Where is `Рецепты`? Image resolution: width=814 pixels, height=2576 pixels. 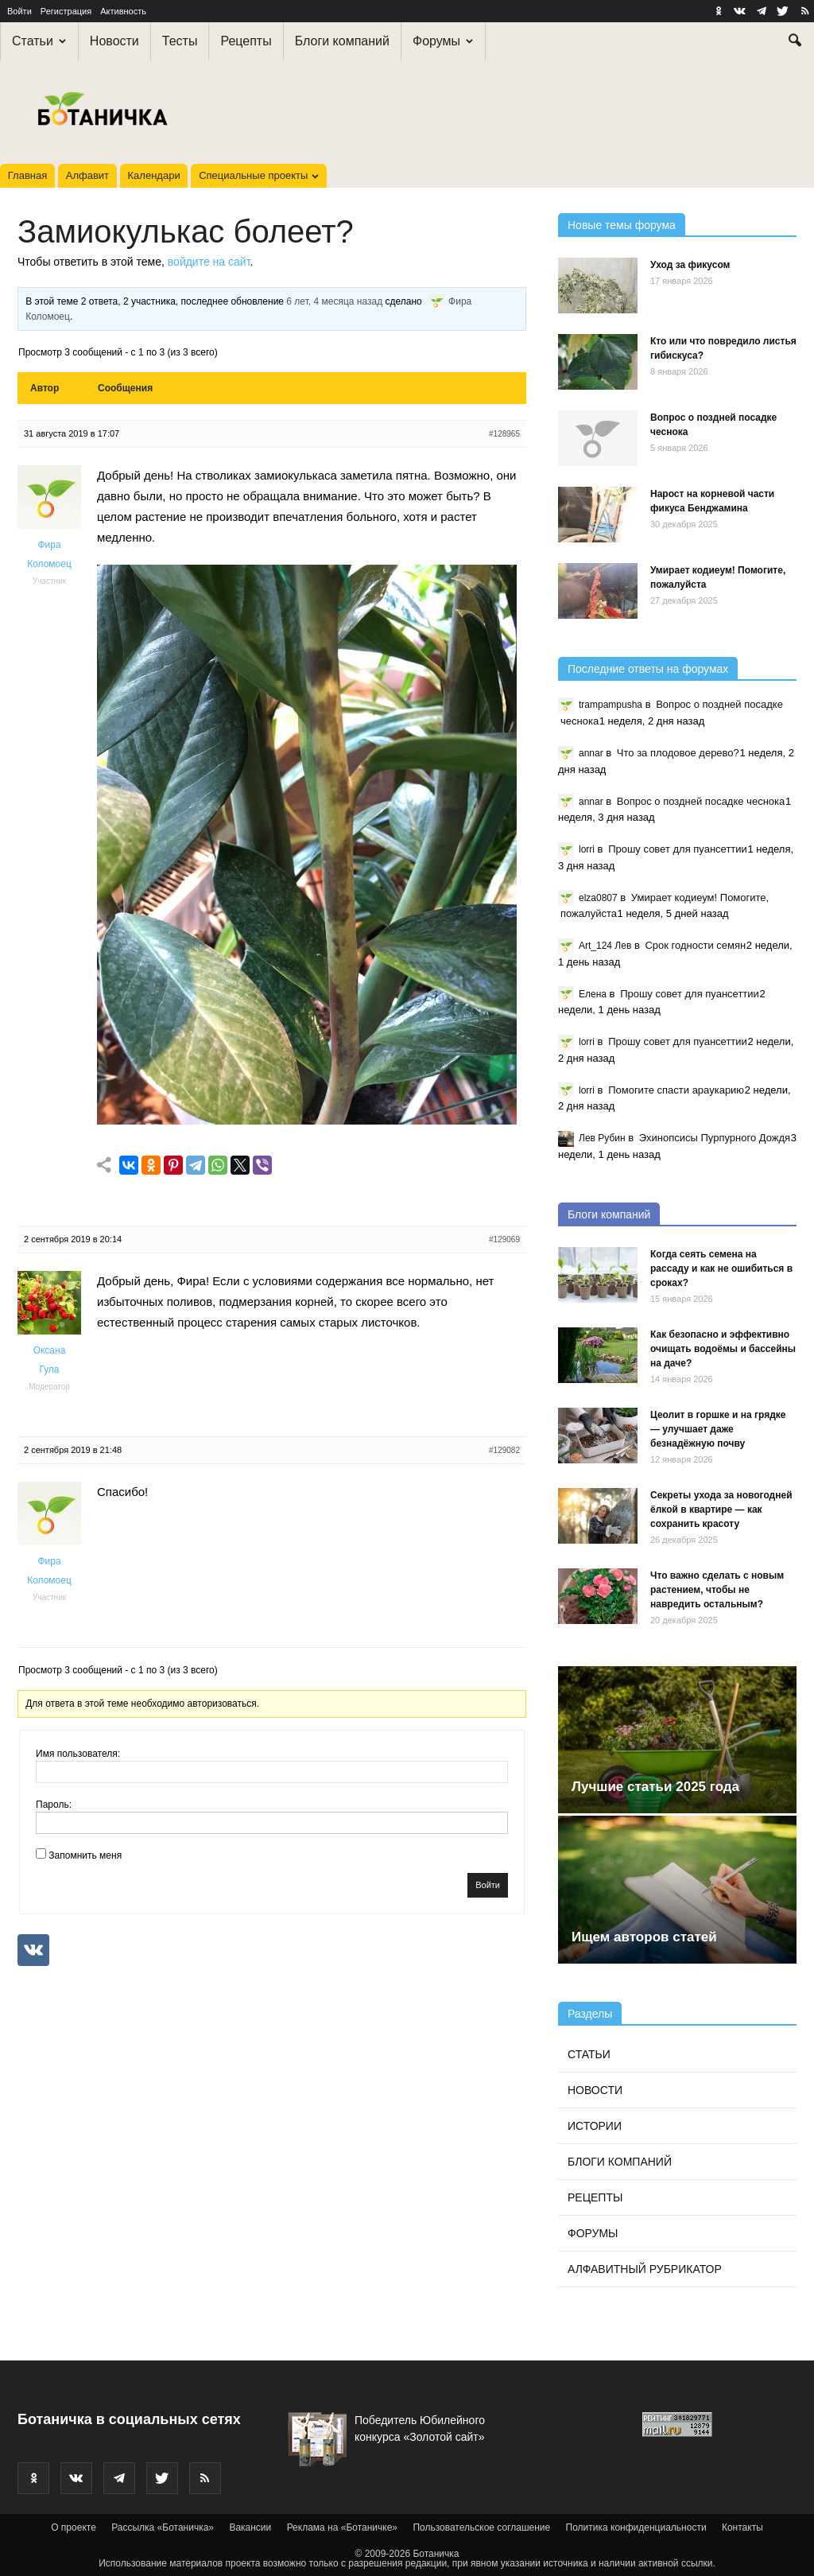
Рецепты is located at coordinates (245, 41).